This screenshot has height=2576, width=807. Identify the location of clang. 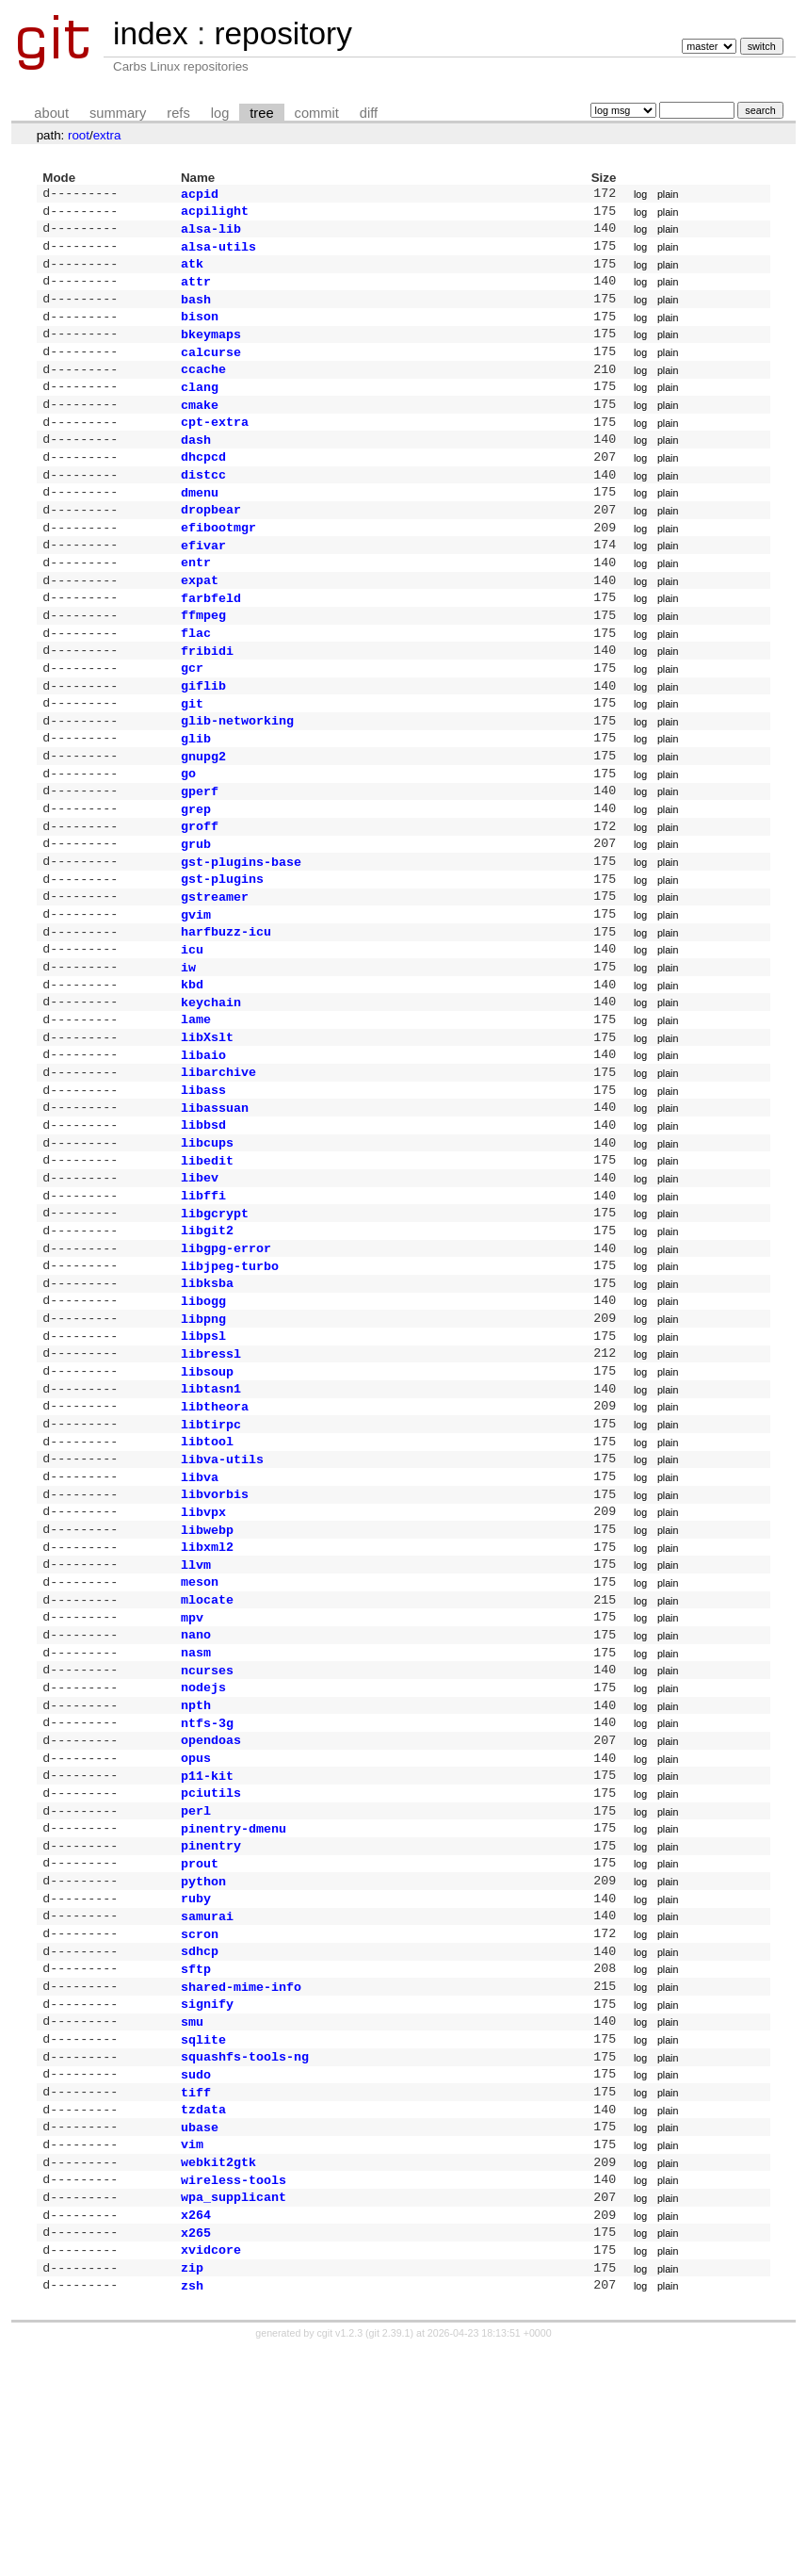
(199, 408).